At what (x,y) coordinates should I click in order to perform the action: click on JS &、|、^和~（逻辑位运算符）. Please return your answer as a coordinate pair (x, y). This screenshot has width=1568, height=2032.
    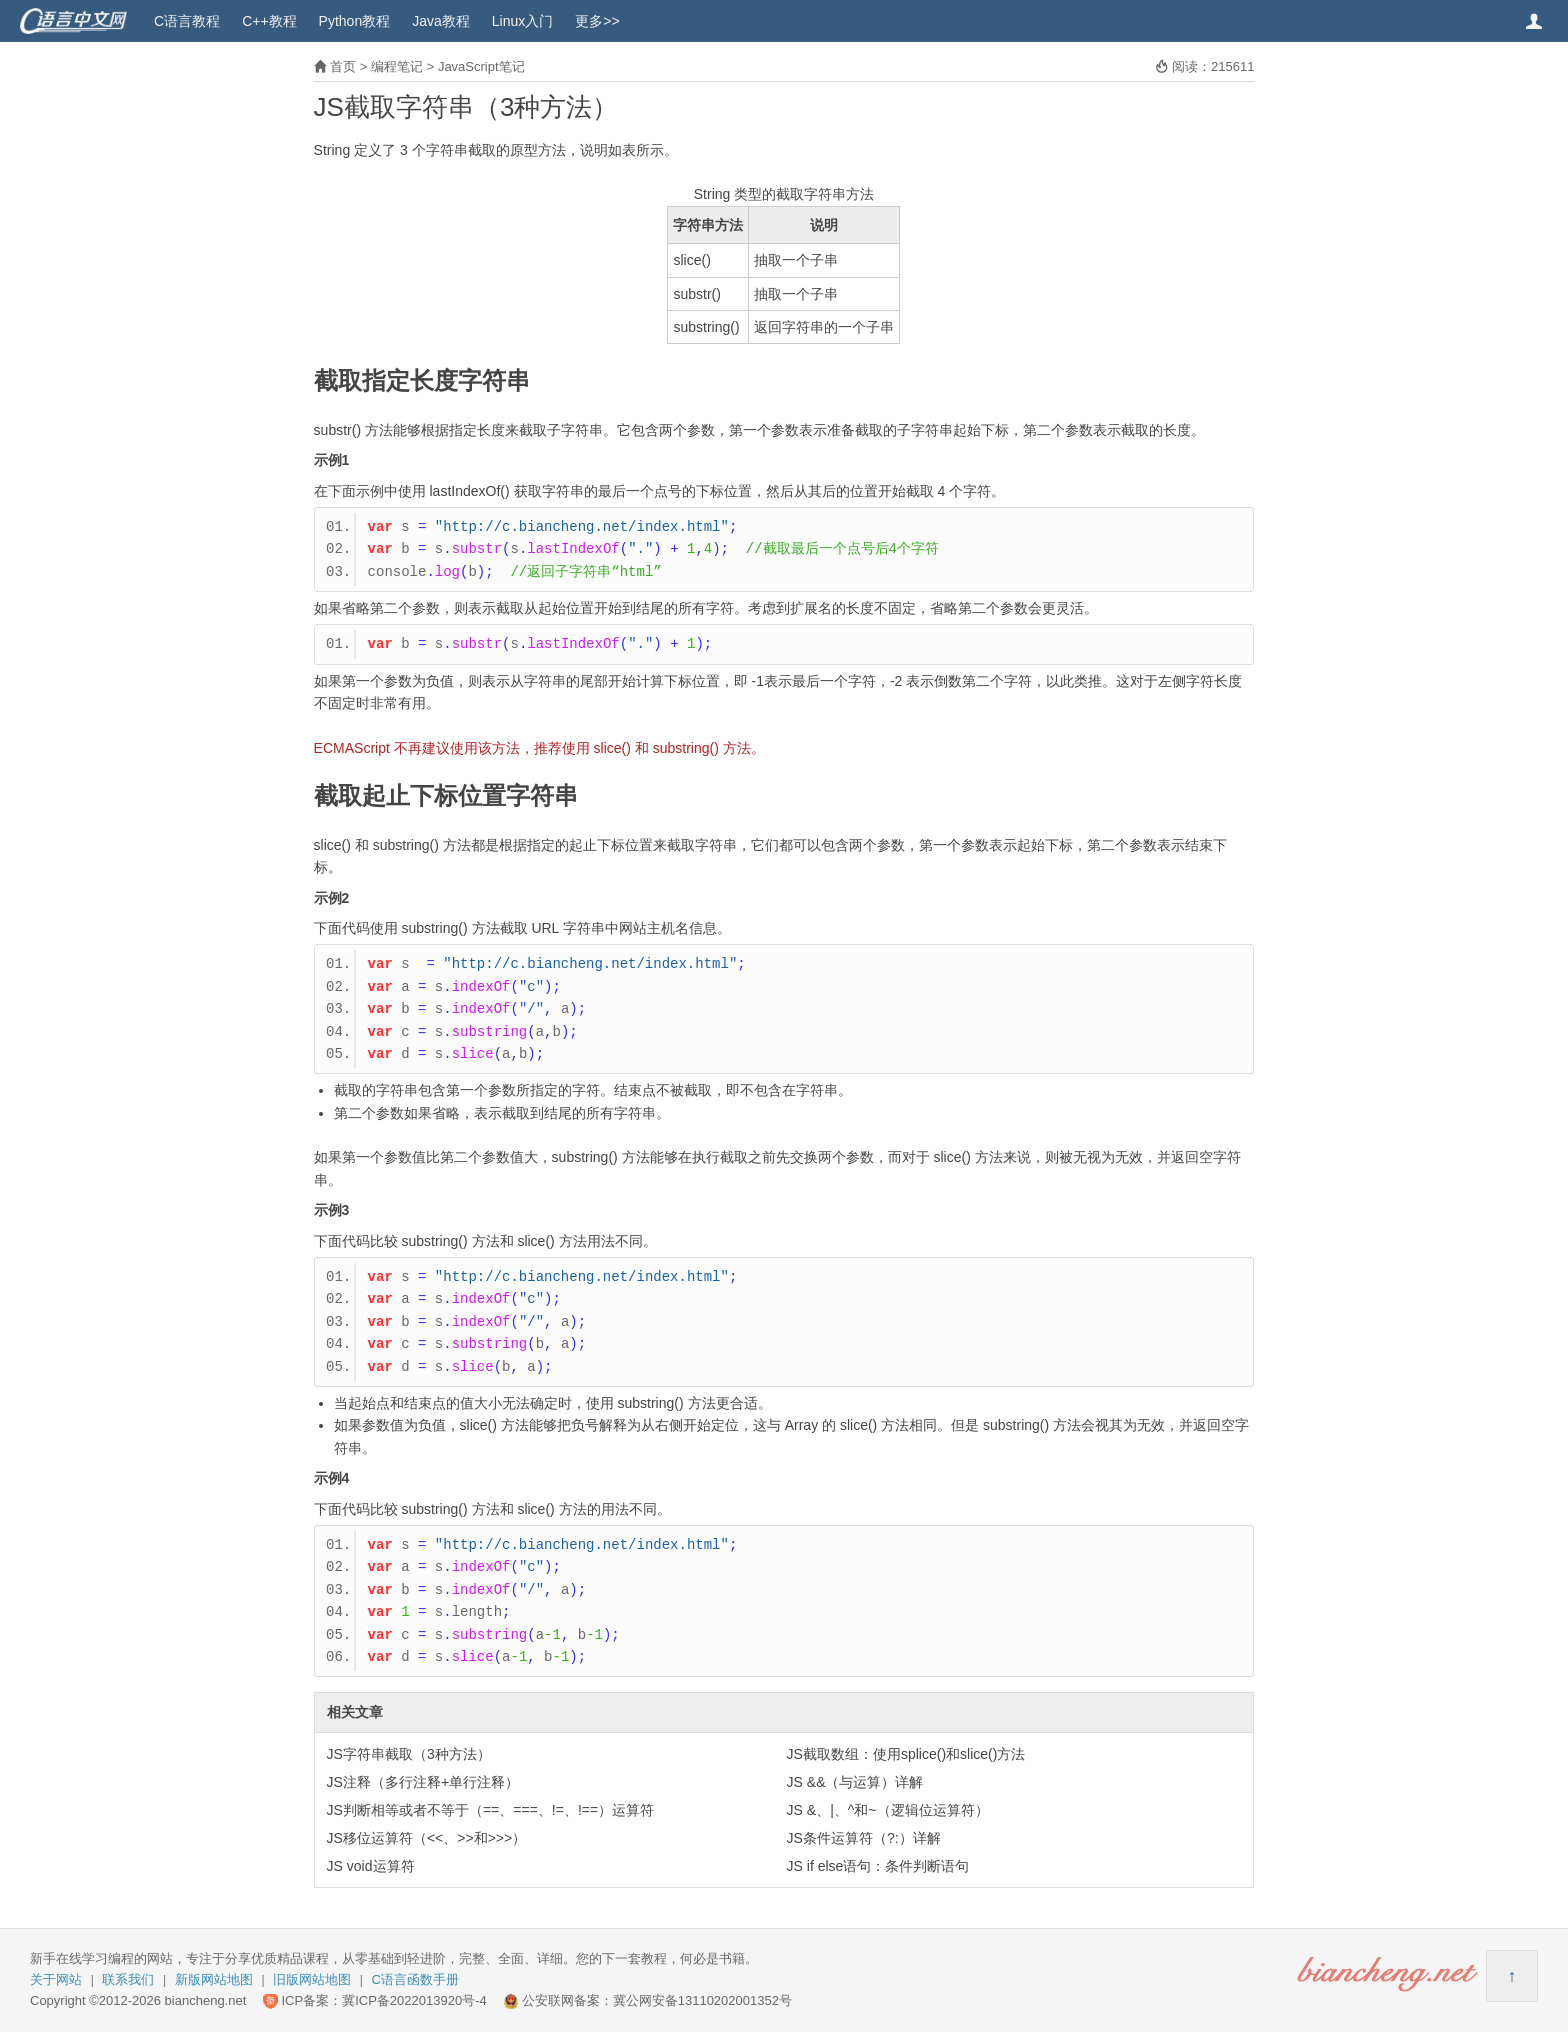
    Looking at the image, I should click on (888, 1810).